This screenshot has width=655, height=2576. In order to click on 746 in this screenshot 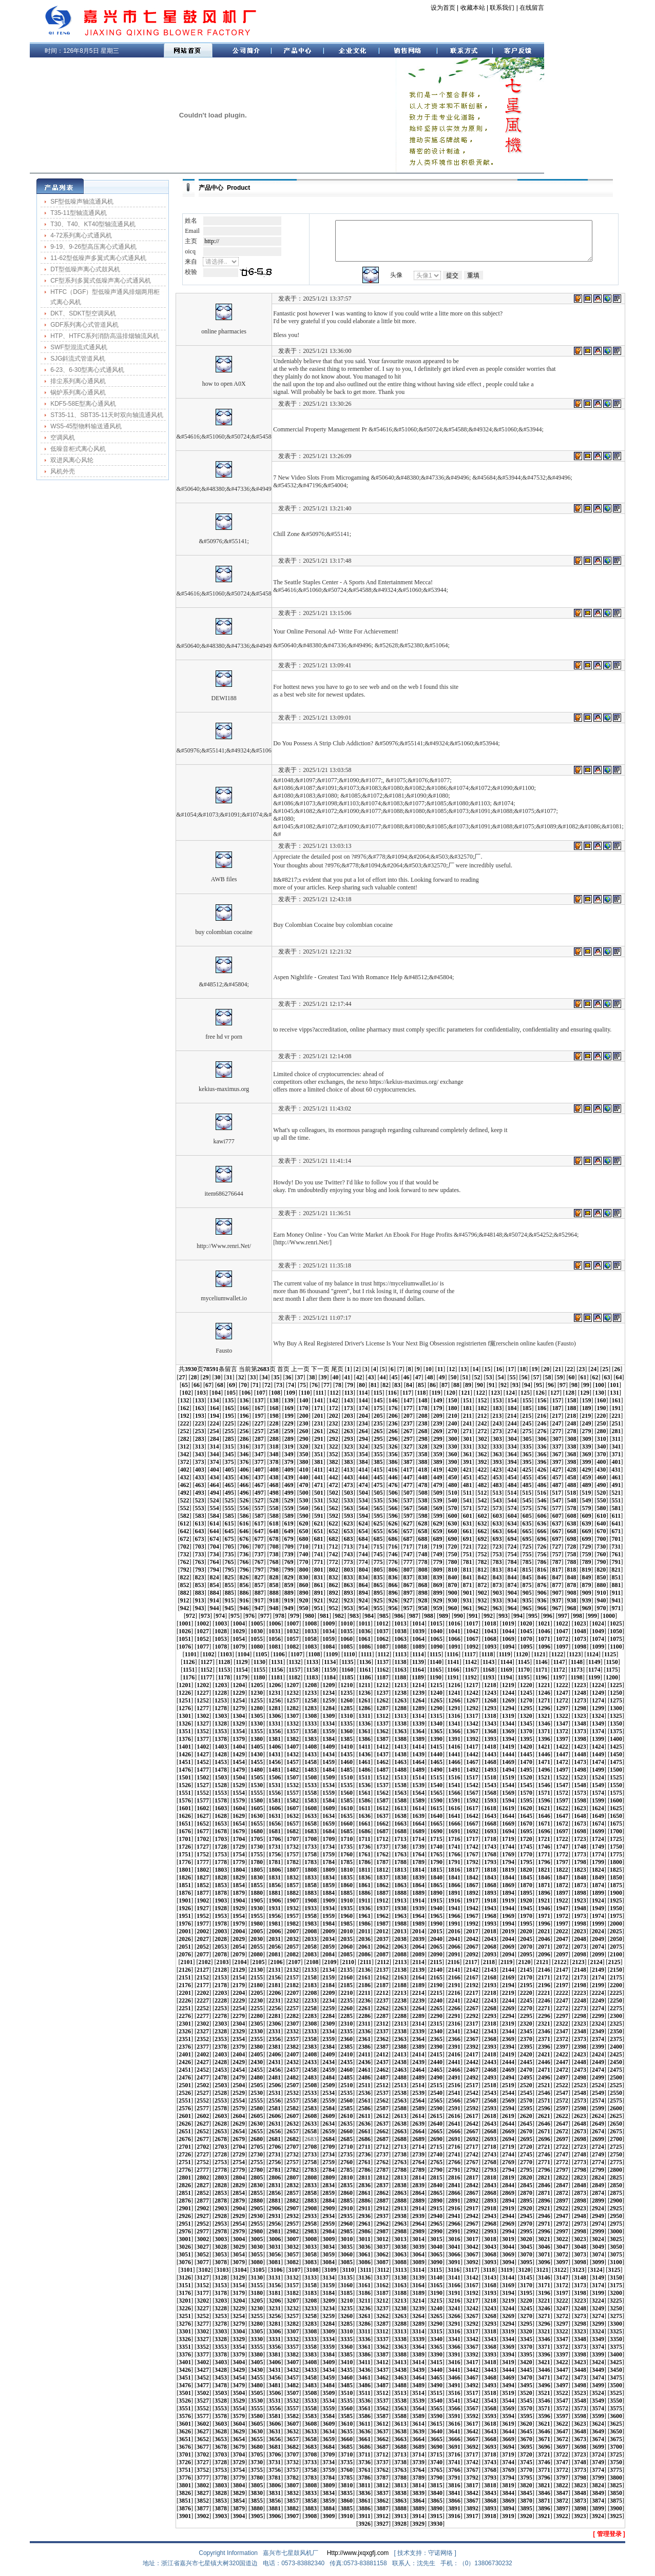, I will do `click(392, 1554)`.